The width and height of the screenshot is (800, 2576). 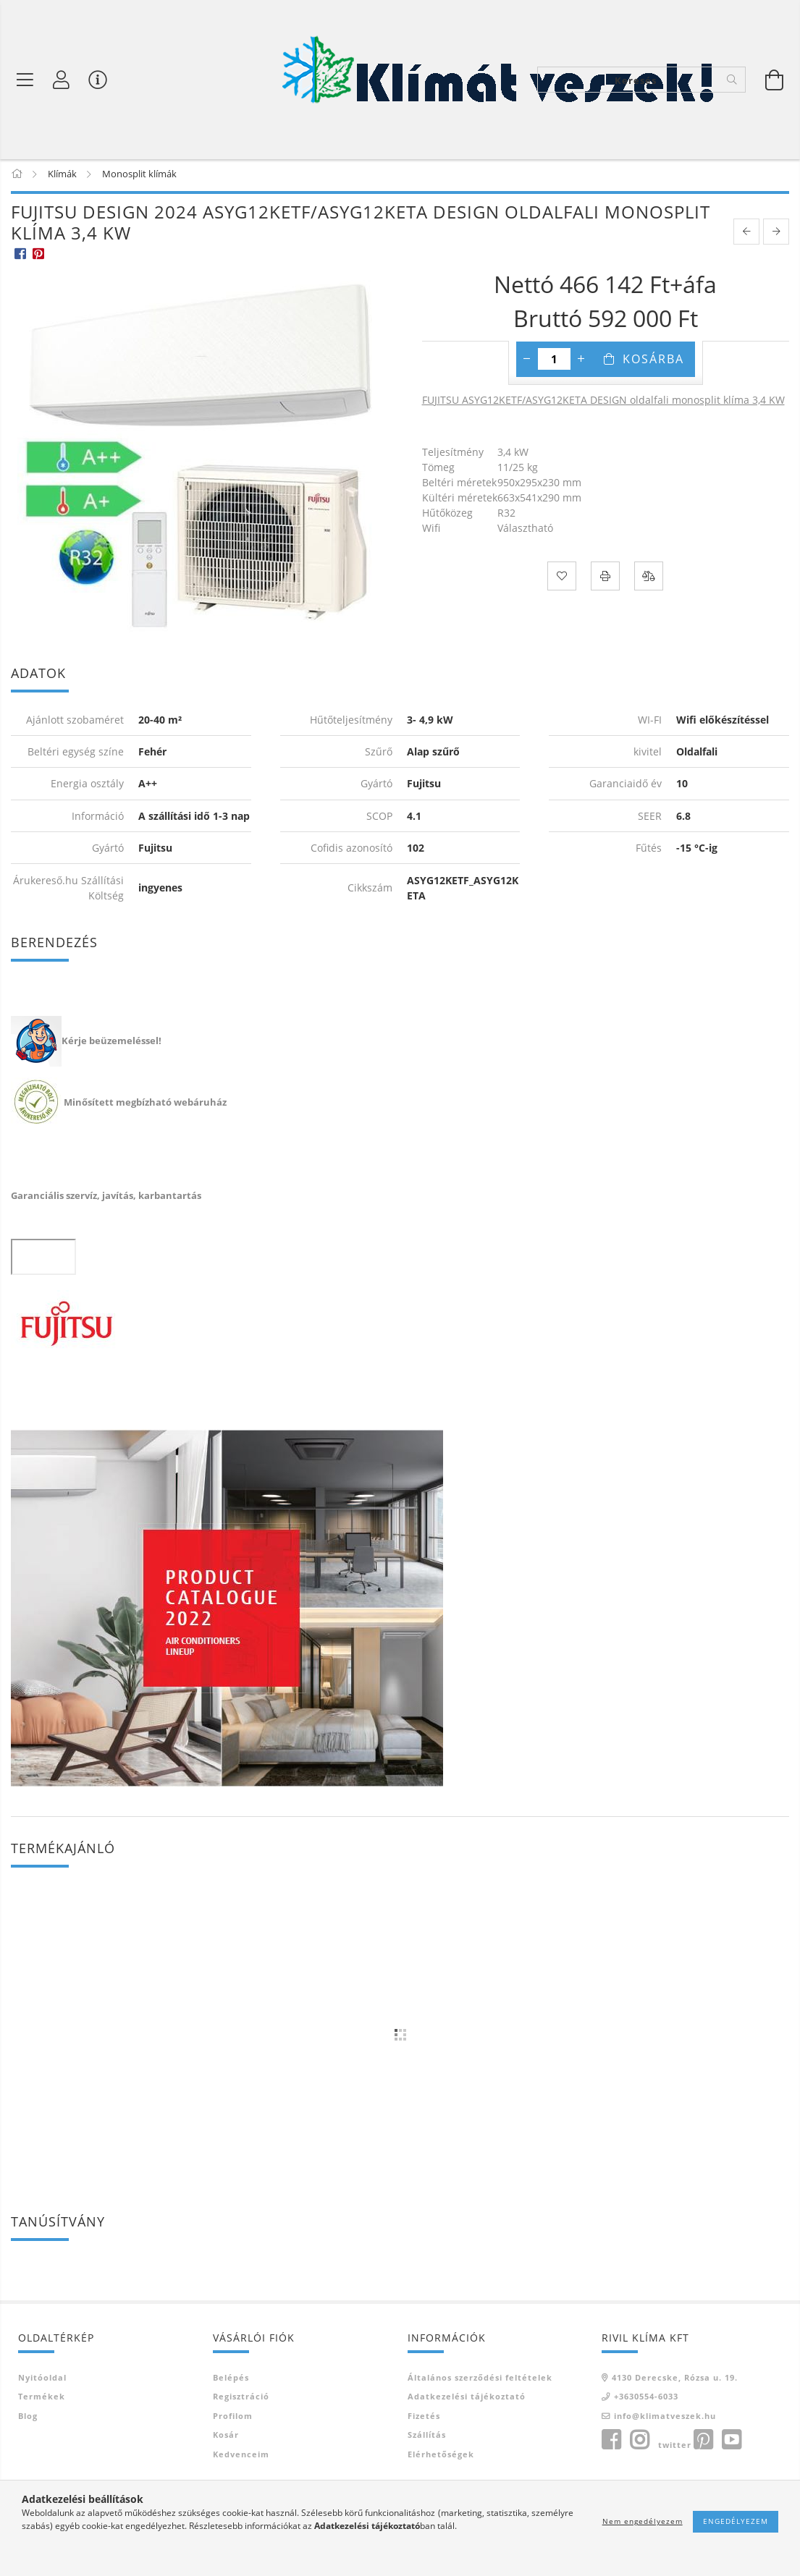 What do you see at coordinates (42, 2380) in the screenshot?
I see `Nyitóoldal` at bounding box center [42, 2380].